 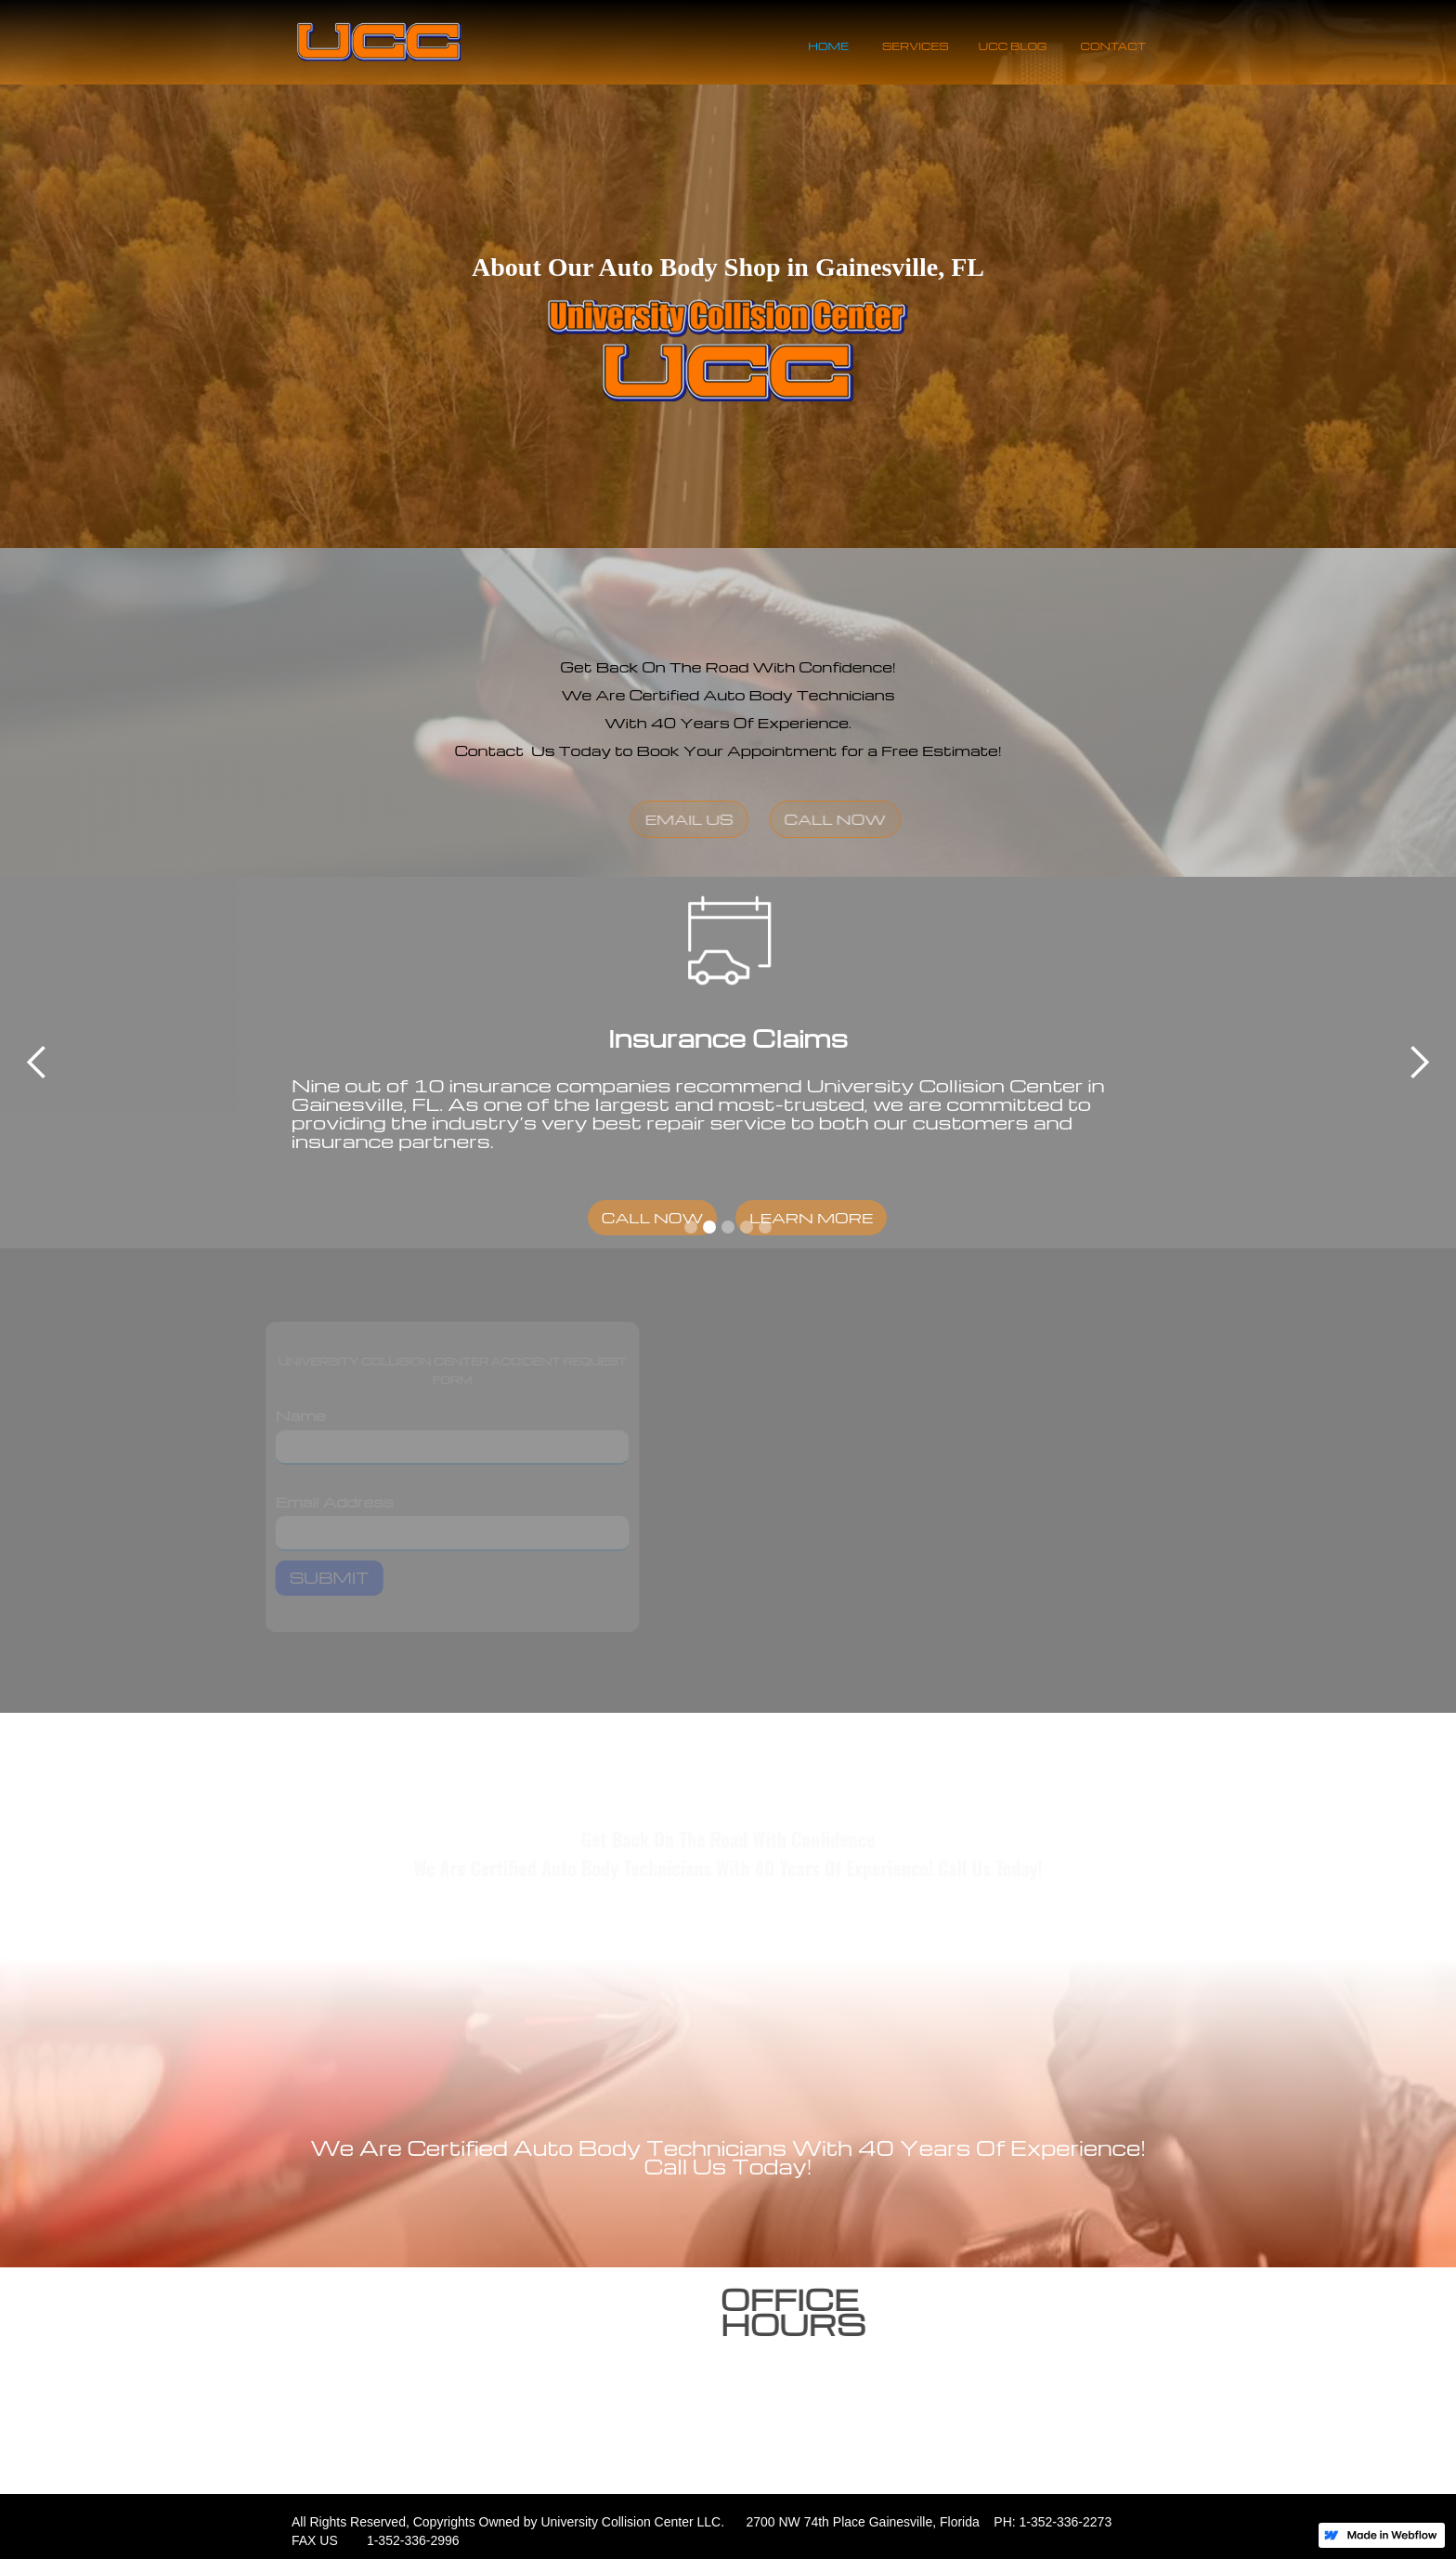 I want to click on CONTACT, so click(x=1114, y=46).